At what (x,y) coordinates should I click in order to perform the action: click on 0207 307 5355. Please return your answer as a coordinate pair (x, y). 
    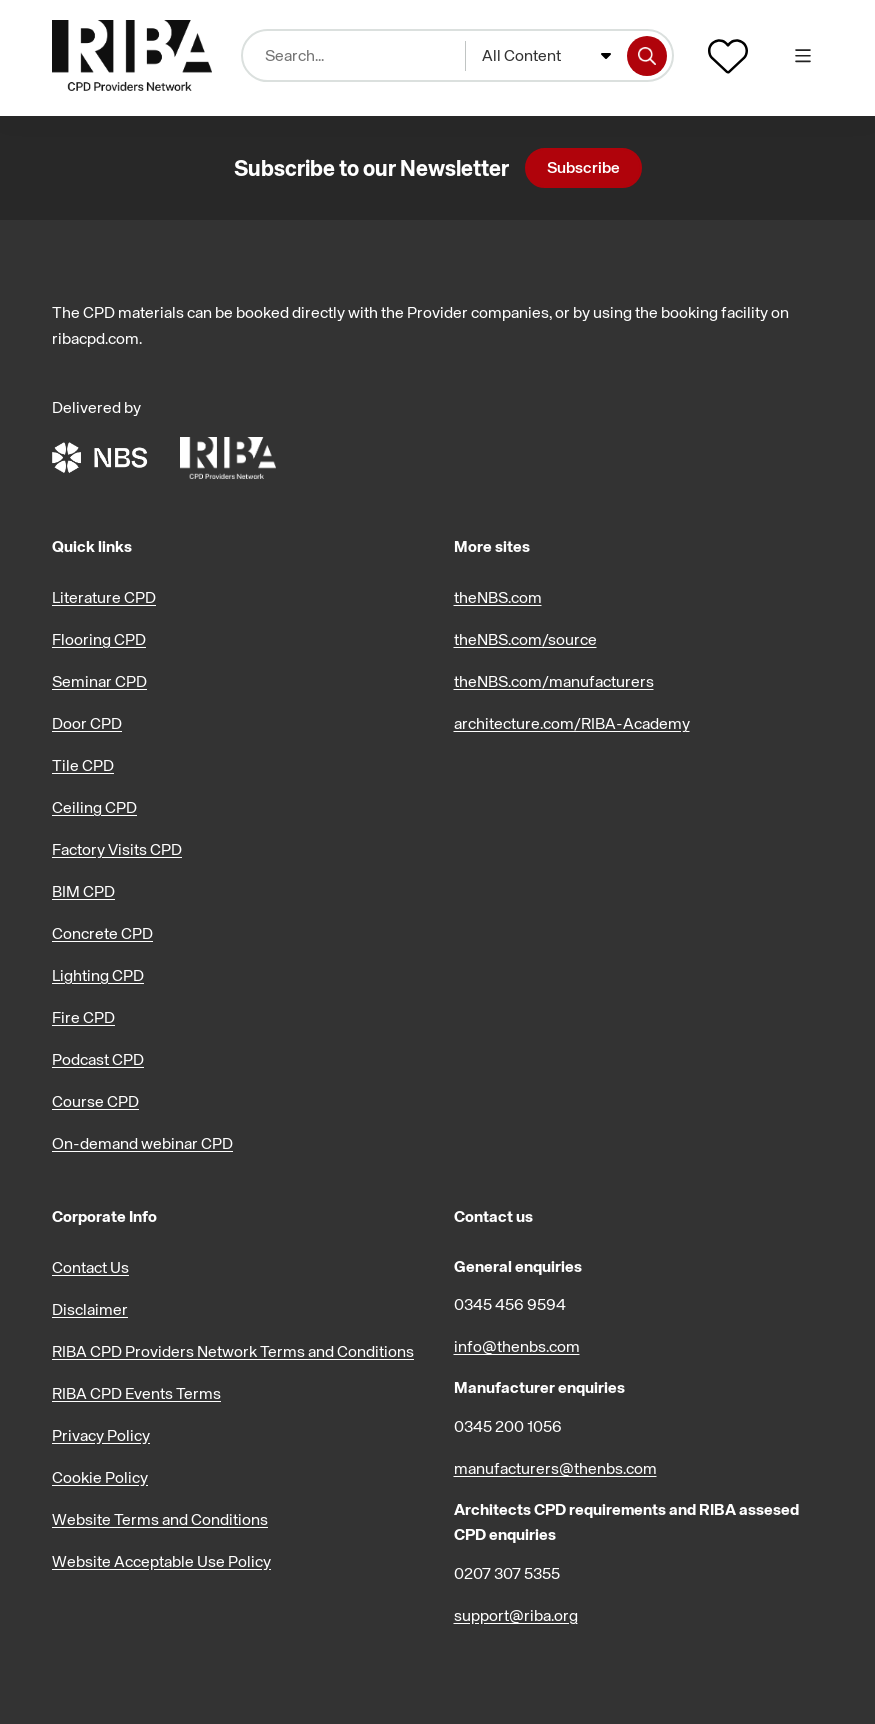
    Looking at the image, I should click on (507, 1573).